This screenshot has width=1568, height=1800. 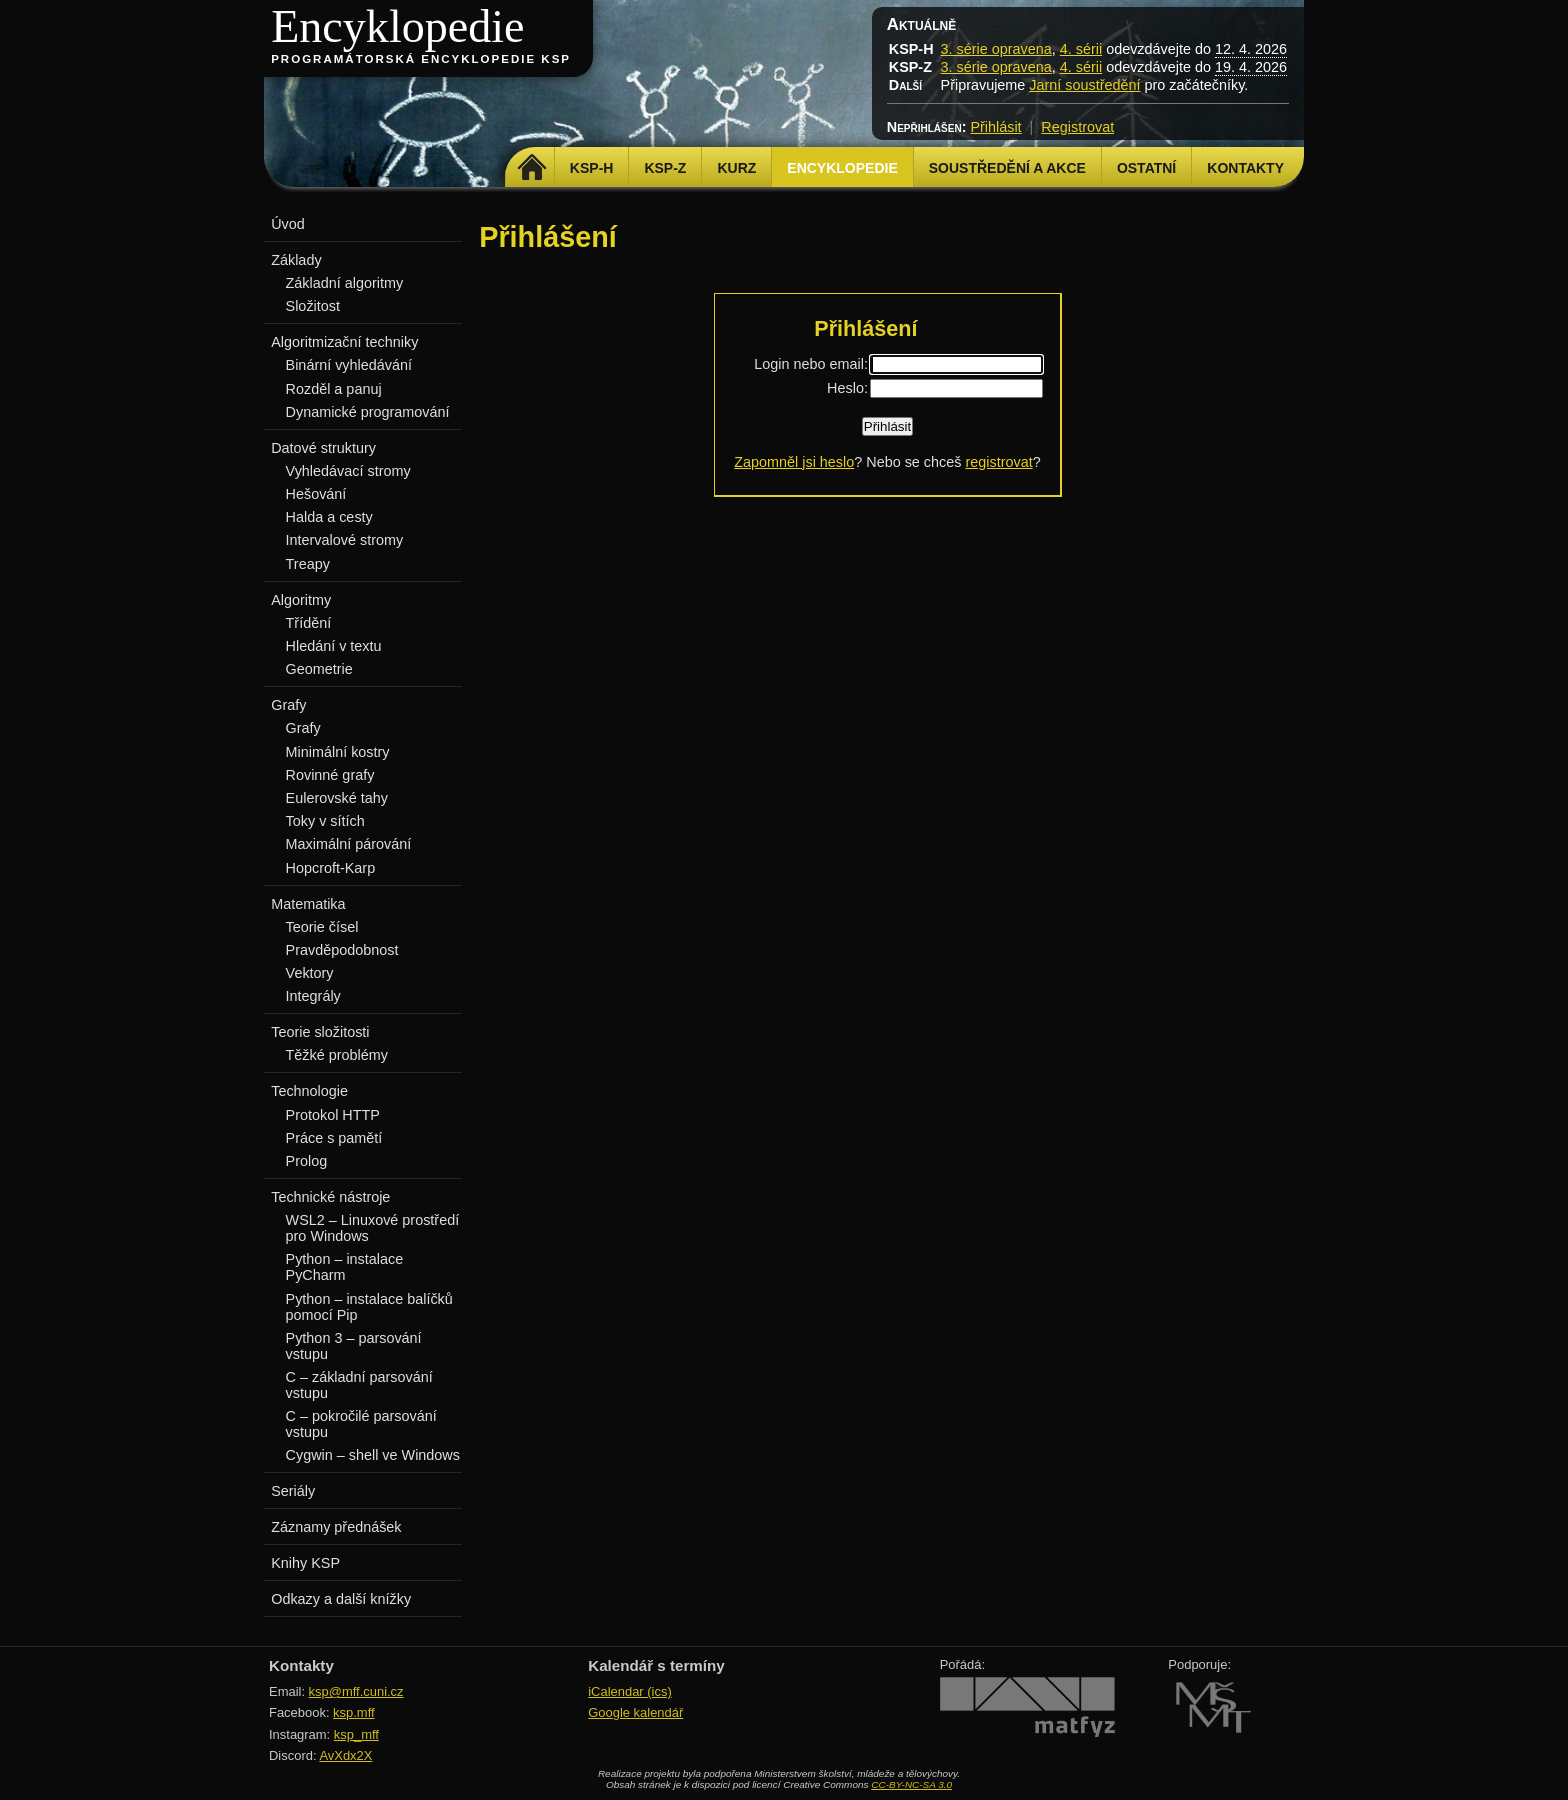 I want to click on Cygwin – shell ve Windows, so click(x=373, y=1455).